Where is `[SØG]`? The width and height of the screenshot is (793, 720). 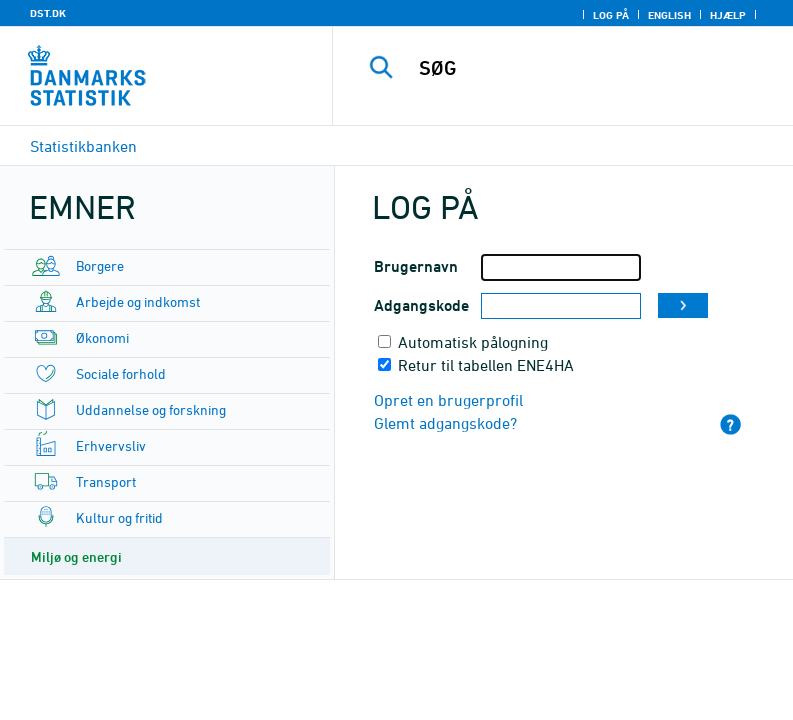 [SØG] is located at coordinates (593, 68).